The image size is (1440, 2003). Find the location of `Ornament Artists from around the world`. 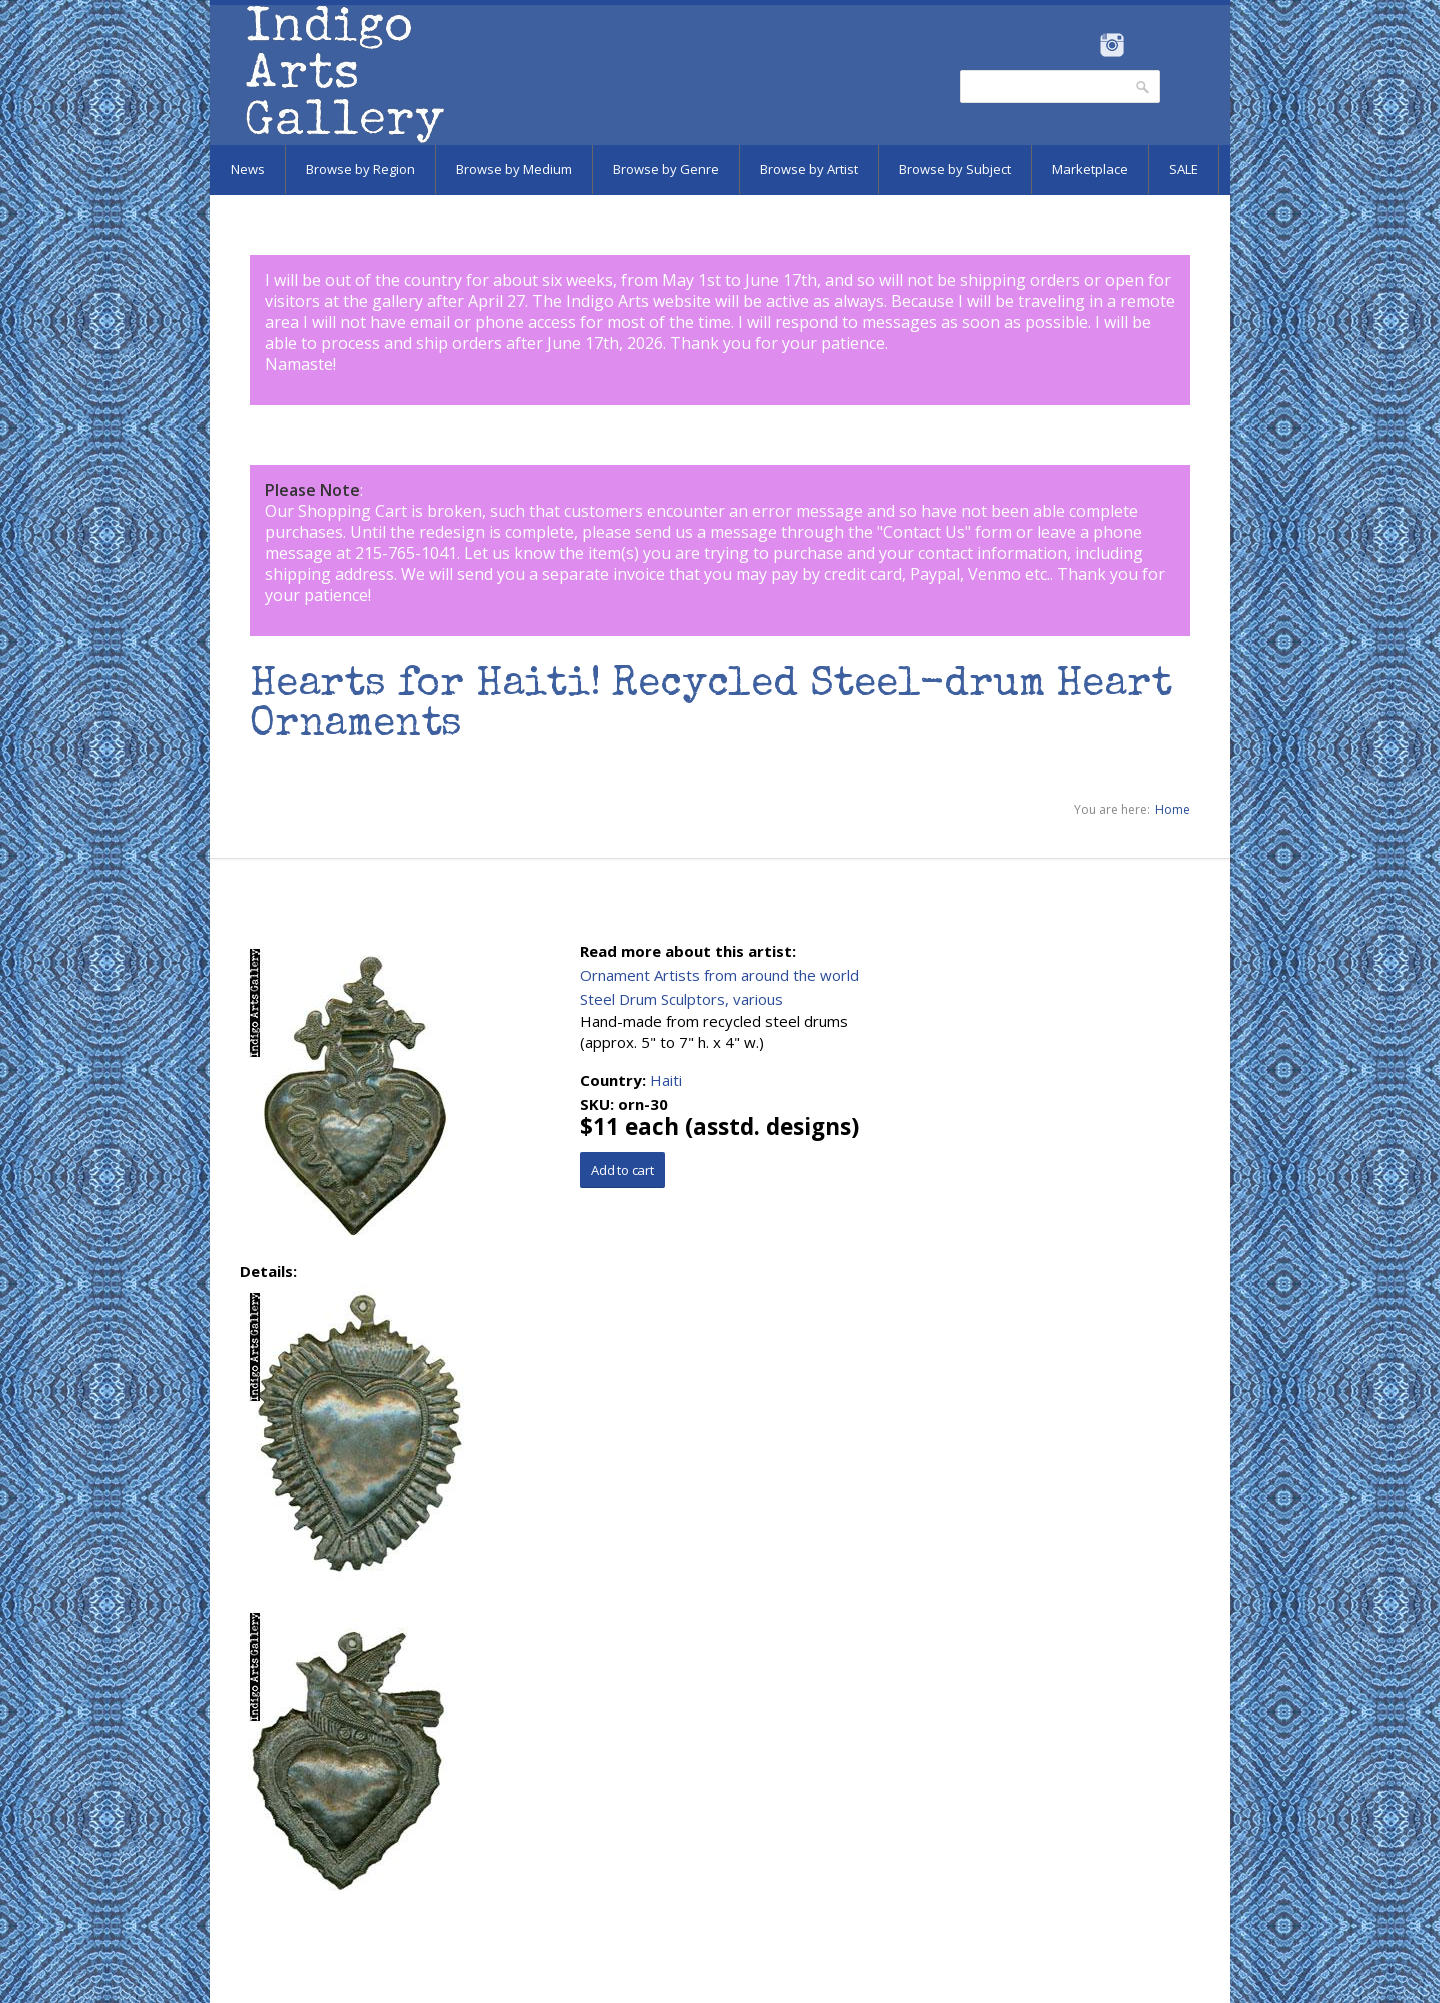

Ornament Artists from around the world is located at coordinates (719, 975).